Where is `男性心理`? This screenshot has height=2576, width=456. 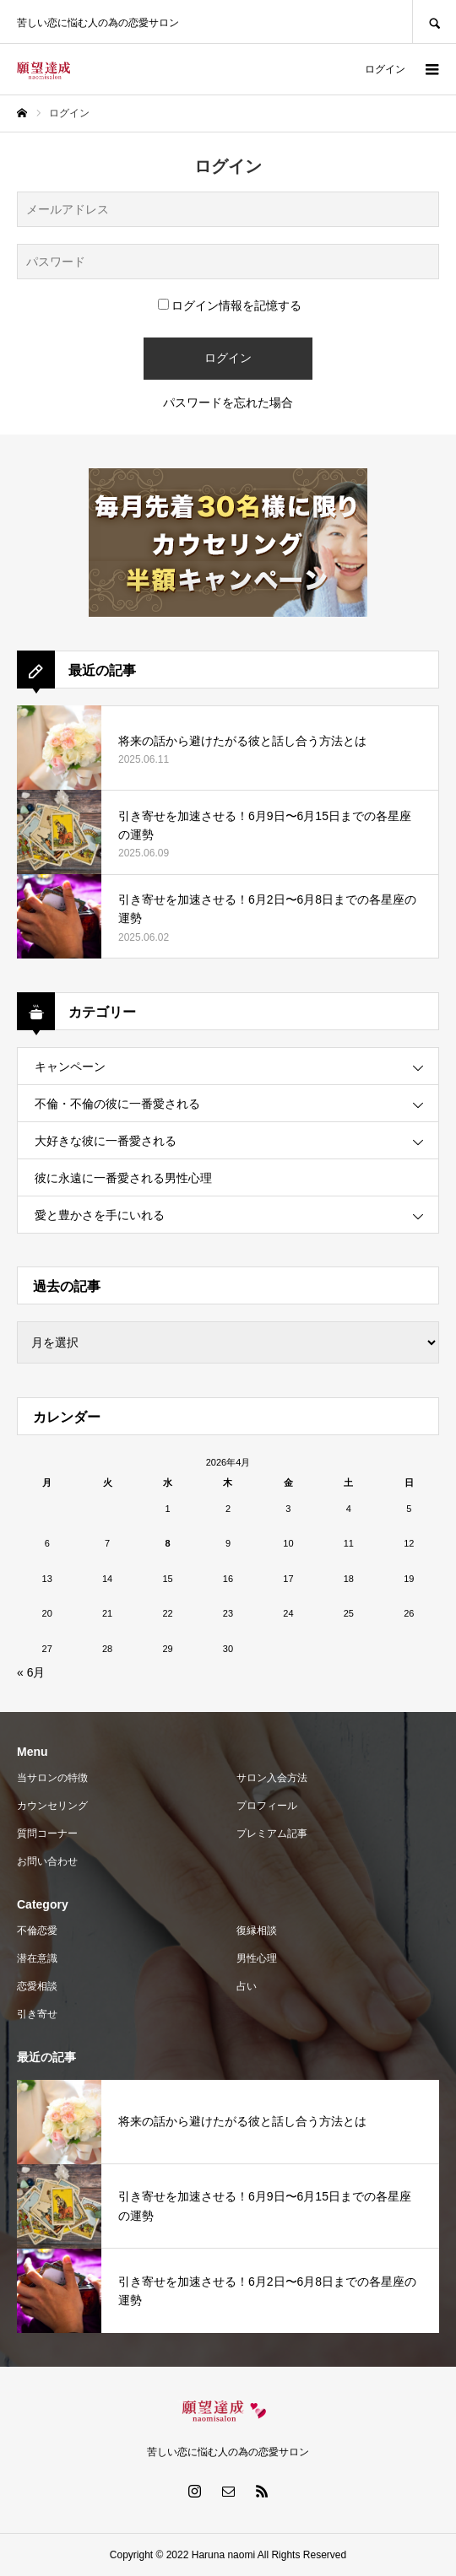 男性心理 is located at coordinates (256, 1958).